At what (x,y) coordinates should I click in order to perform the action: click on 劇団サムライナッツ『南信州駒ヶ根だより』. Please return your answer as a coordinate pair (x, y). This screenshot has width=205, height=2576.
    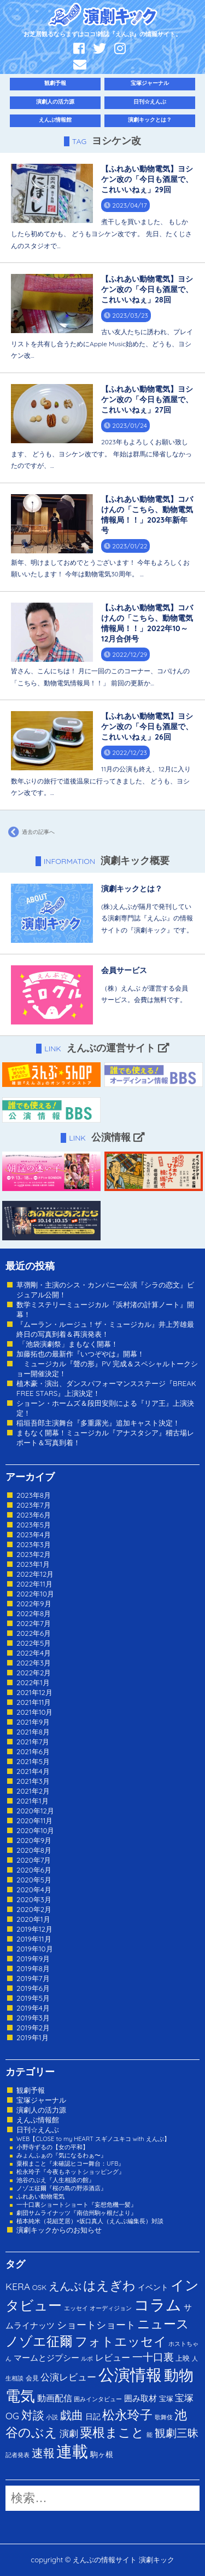
    Looking at the image, I should click on (76, 2213).